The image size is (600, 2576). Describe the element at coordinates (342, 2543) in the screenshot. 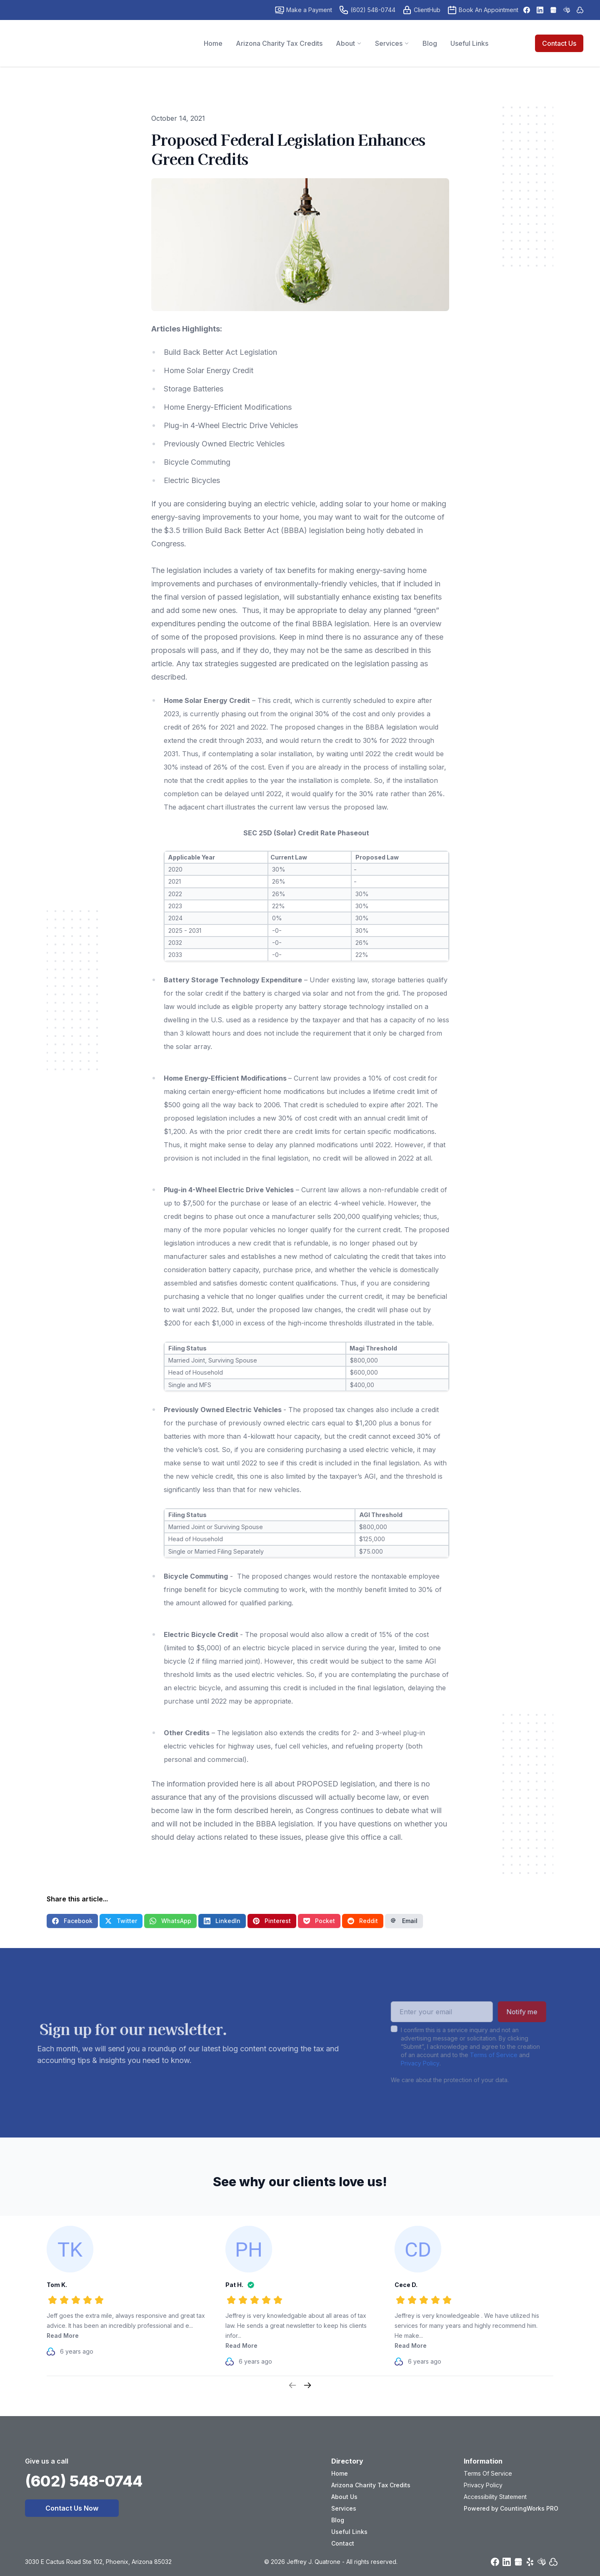

I see `Contact` at that location.